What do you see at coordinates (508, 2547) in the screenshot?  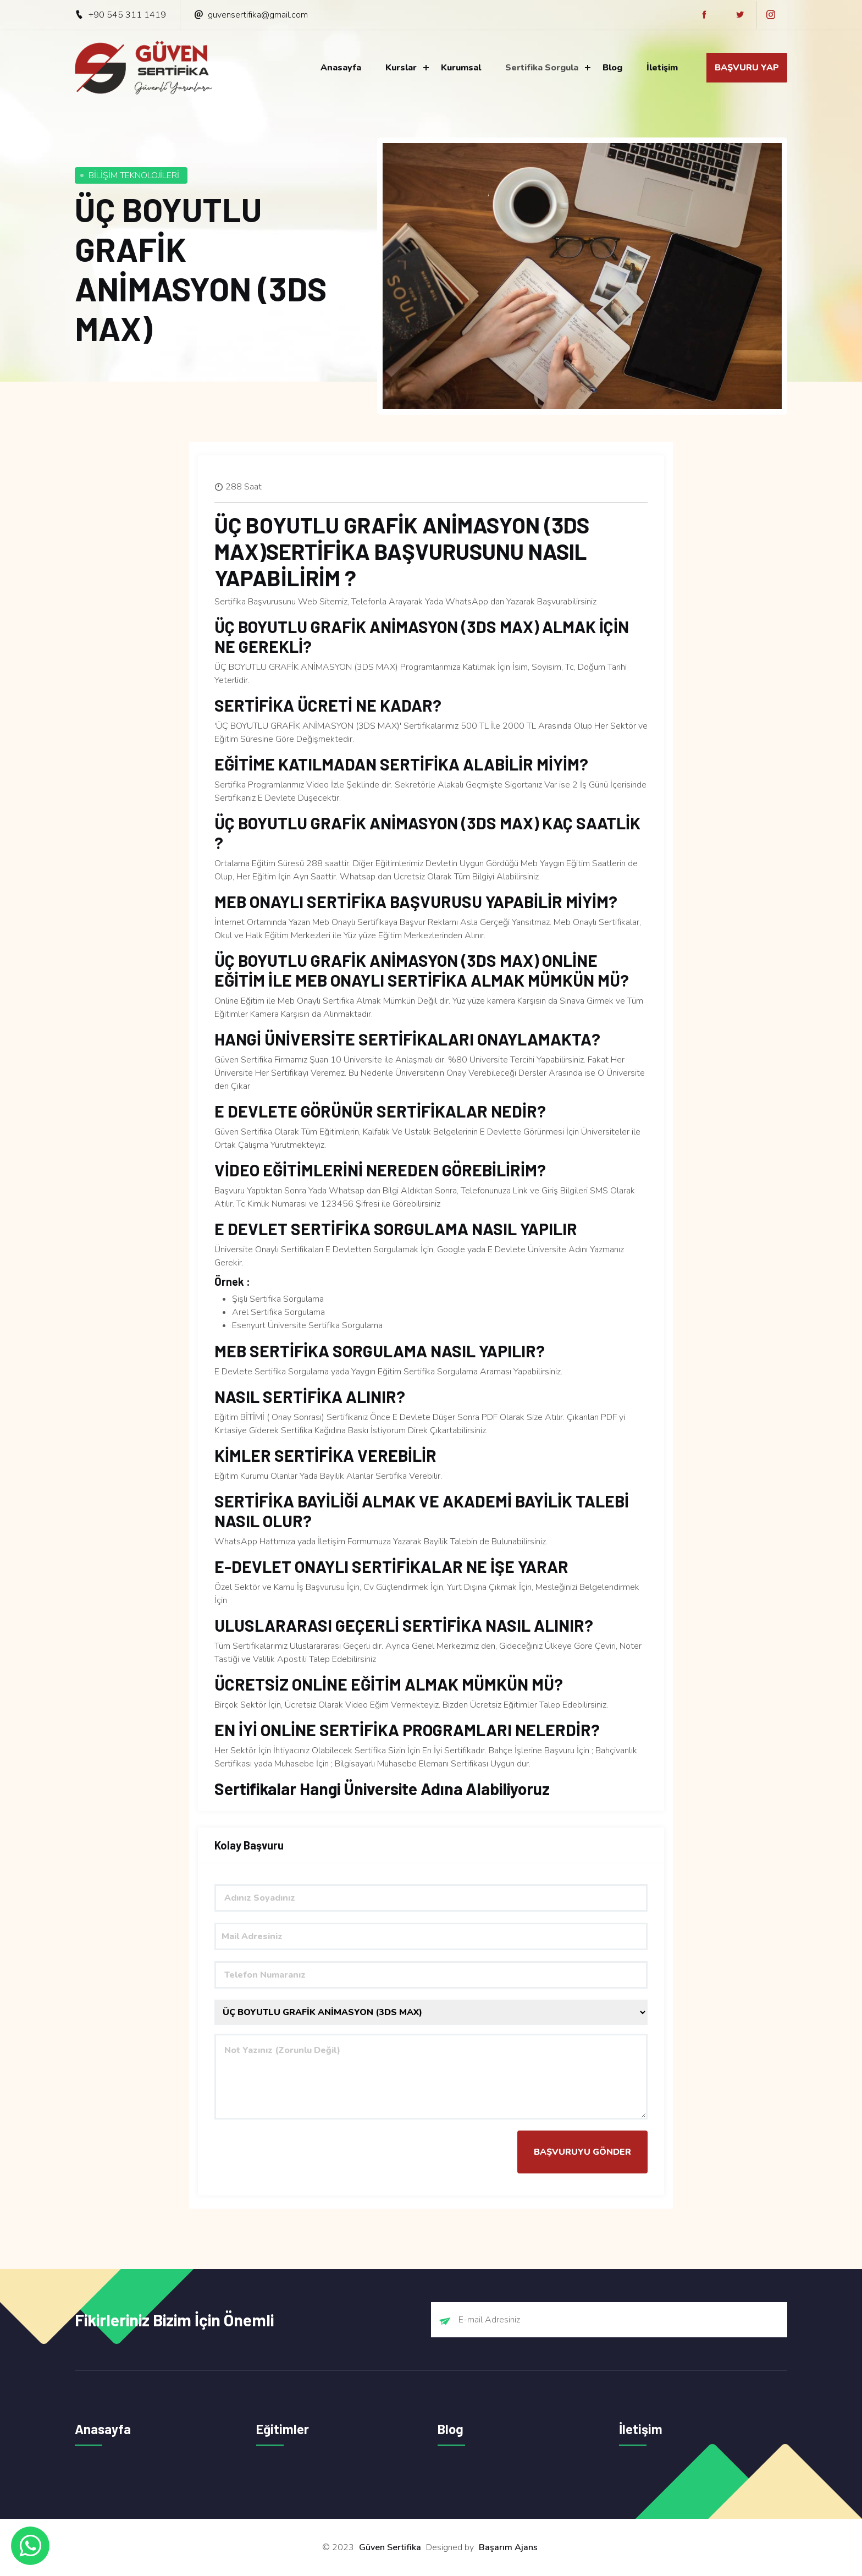 I see `Başarım Ajans` at bounding box center [508, 2547].